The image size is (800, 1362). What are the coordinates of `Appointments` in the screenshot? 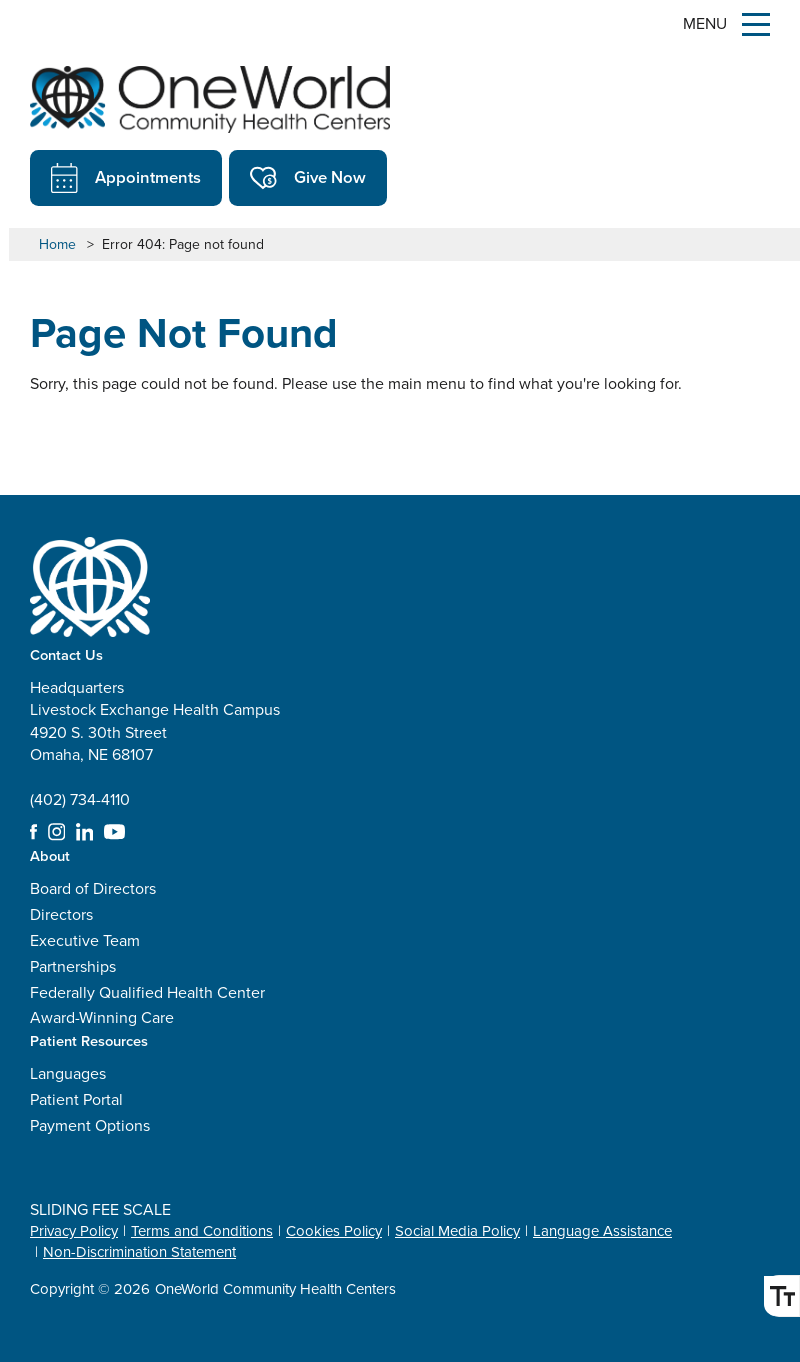 It's located at (126, 178).